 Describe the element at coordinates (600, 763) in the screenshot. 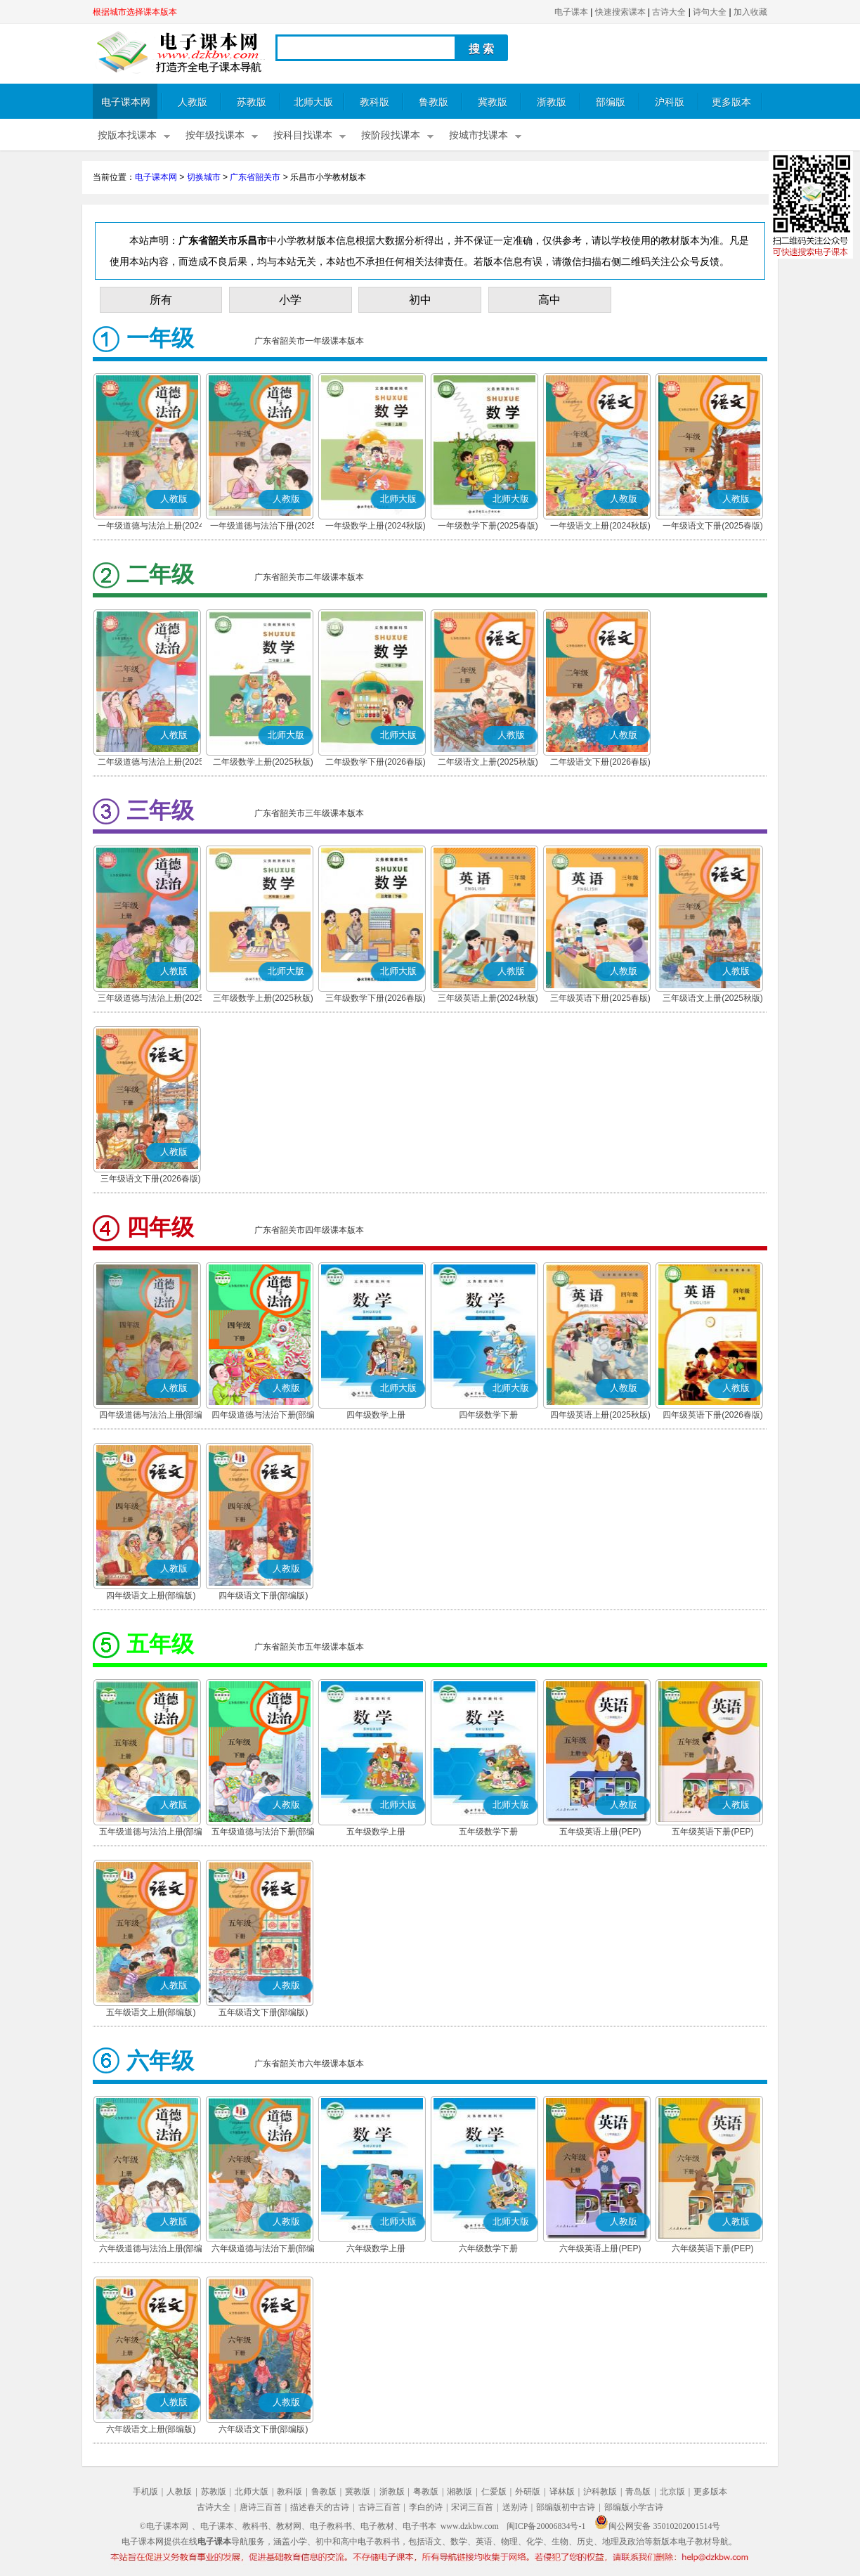

I see `二年级语文下册(2026春版)(部编版)` at that location.